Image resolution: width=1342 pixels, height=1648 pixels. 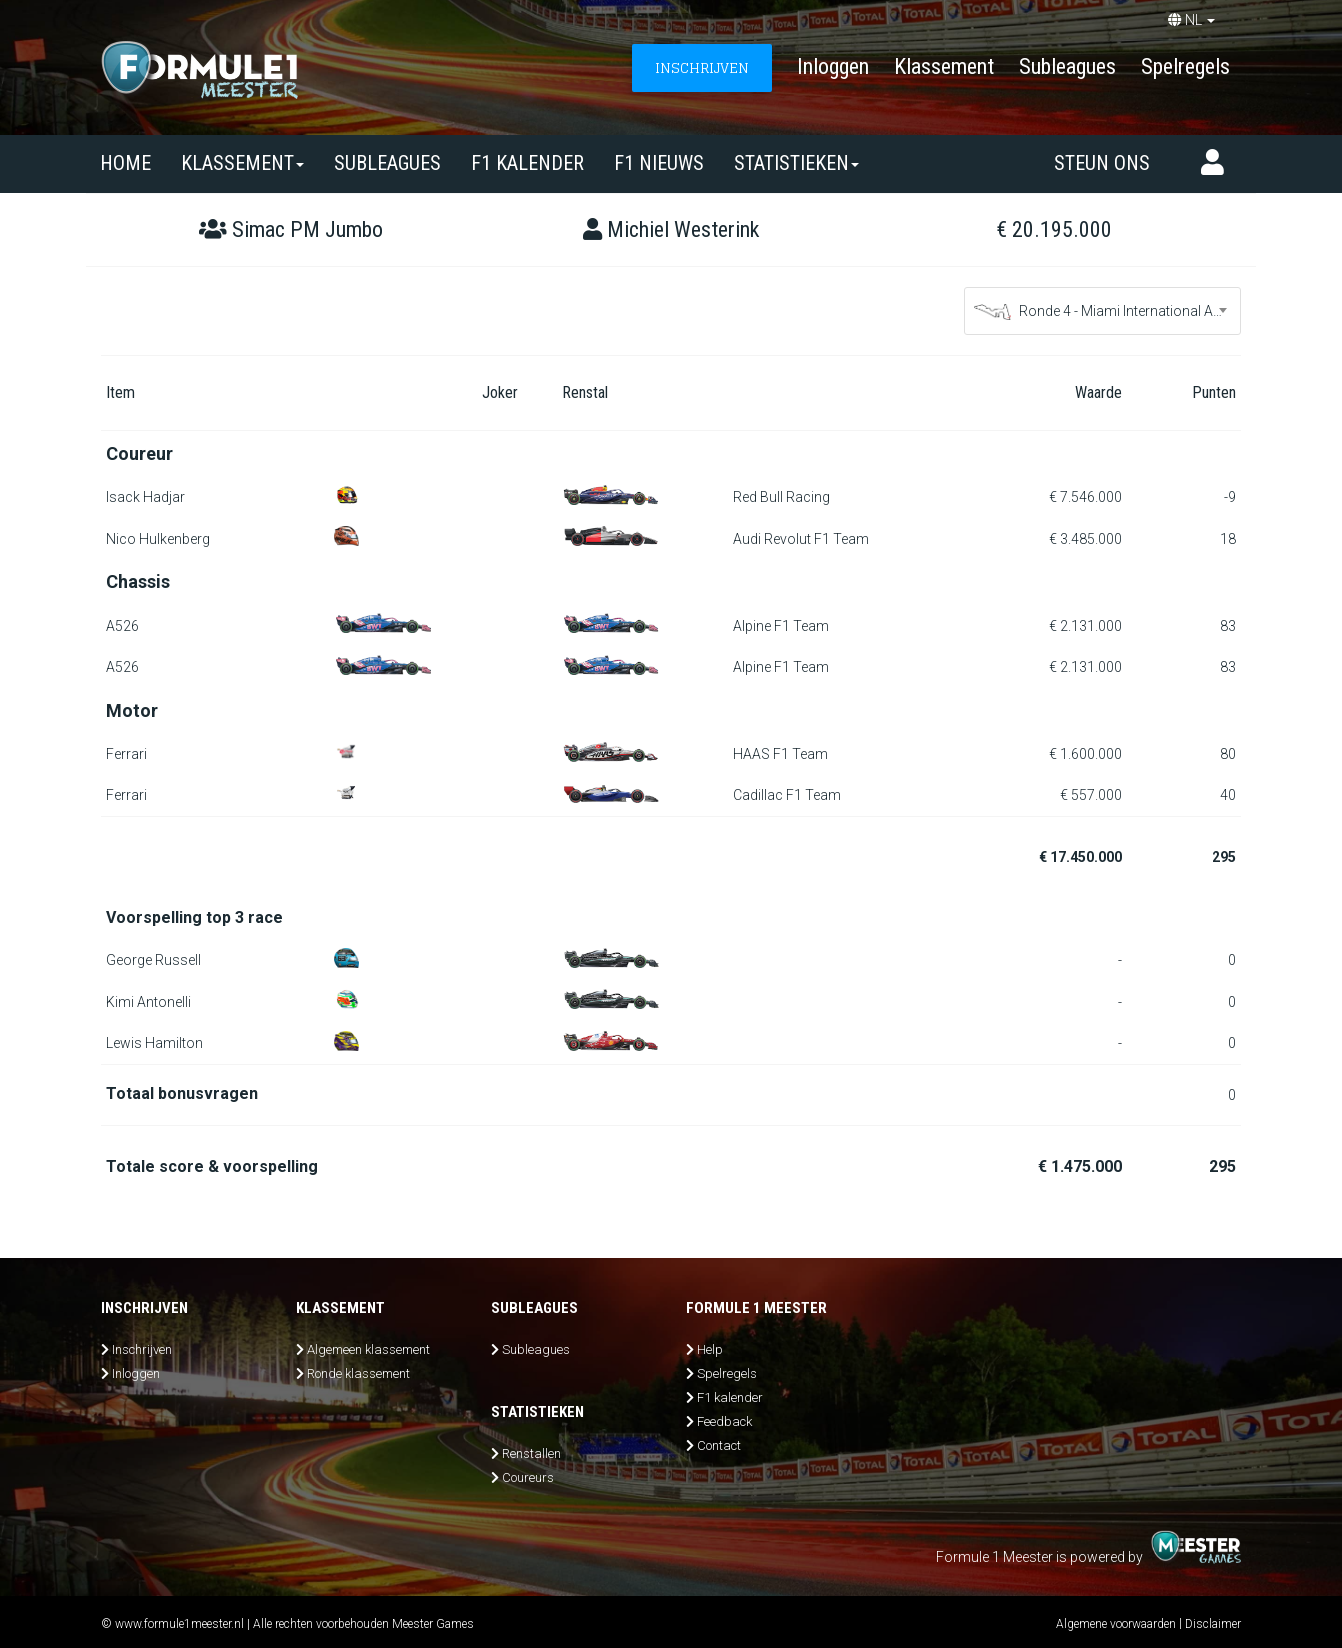 I want to click on Klassement, so click(x=944, y=66).